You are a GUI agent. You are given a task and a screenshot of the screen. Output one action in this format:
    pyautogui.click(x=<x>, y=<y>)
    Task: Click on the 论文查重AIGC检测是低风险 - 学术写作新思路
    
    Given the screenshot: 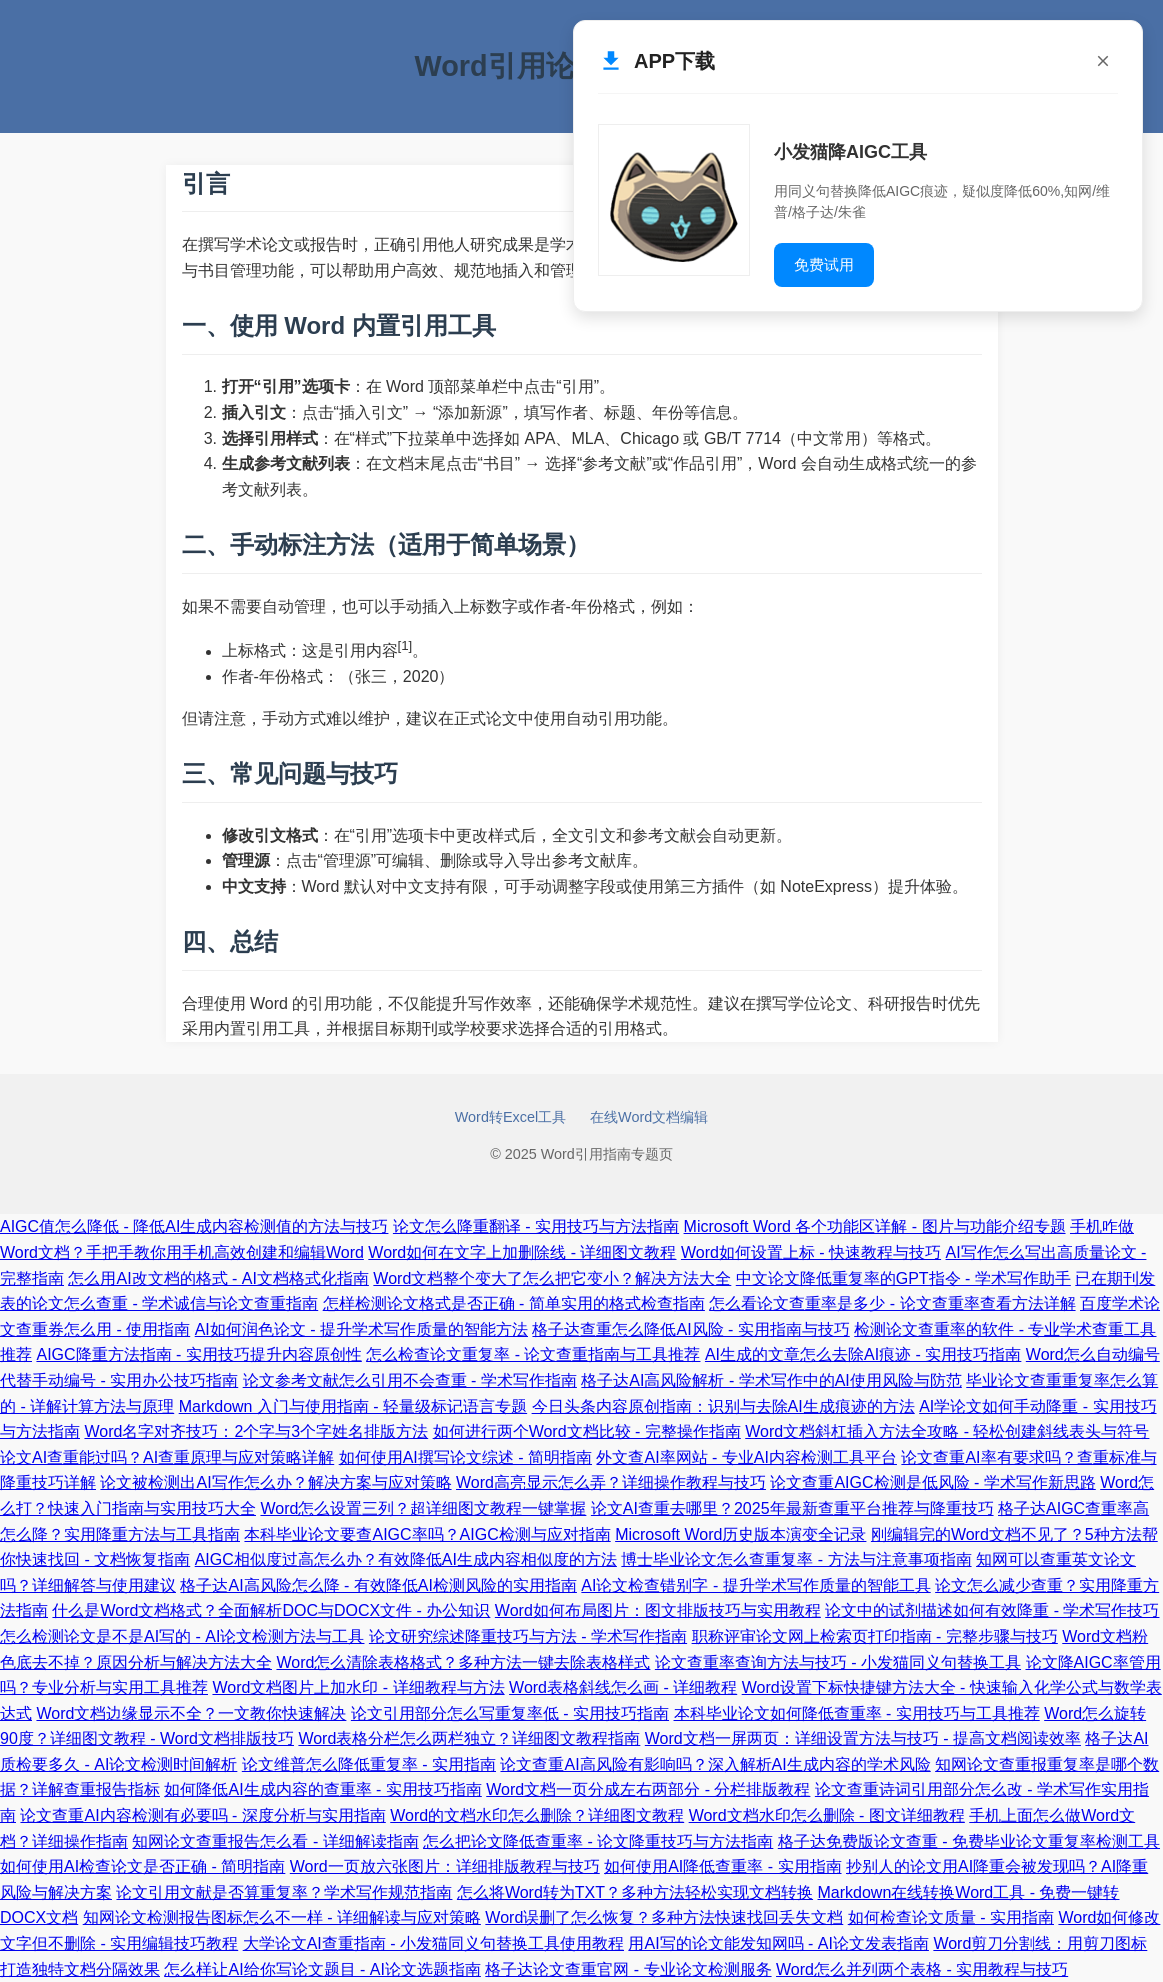 What is the action you would take?
    pyautogui.click(x=932, y=1482)
    